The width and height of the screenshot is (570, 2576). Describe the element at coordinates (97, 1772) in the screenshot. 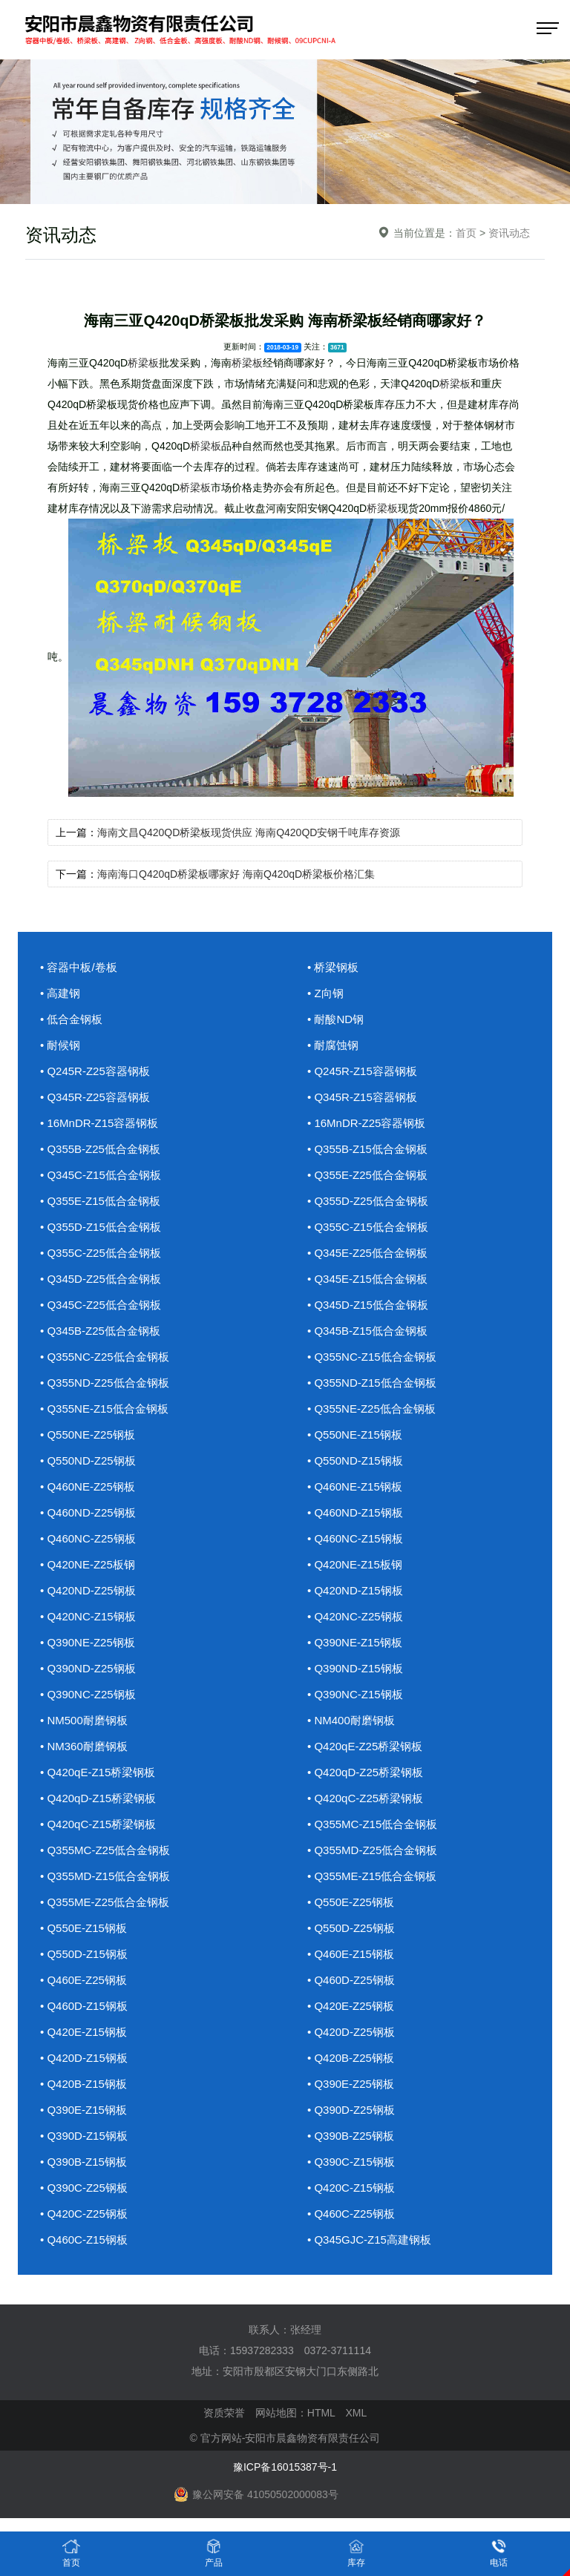

I see `• Q420qE-Z15桥梁钢板` at that location.